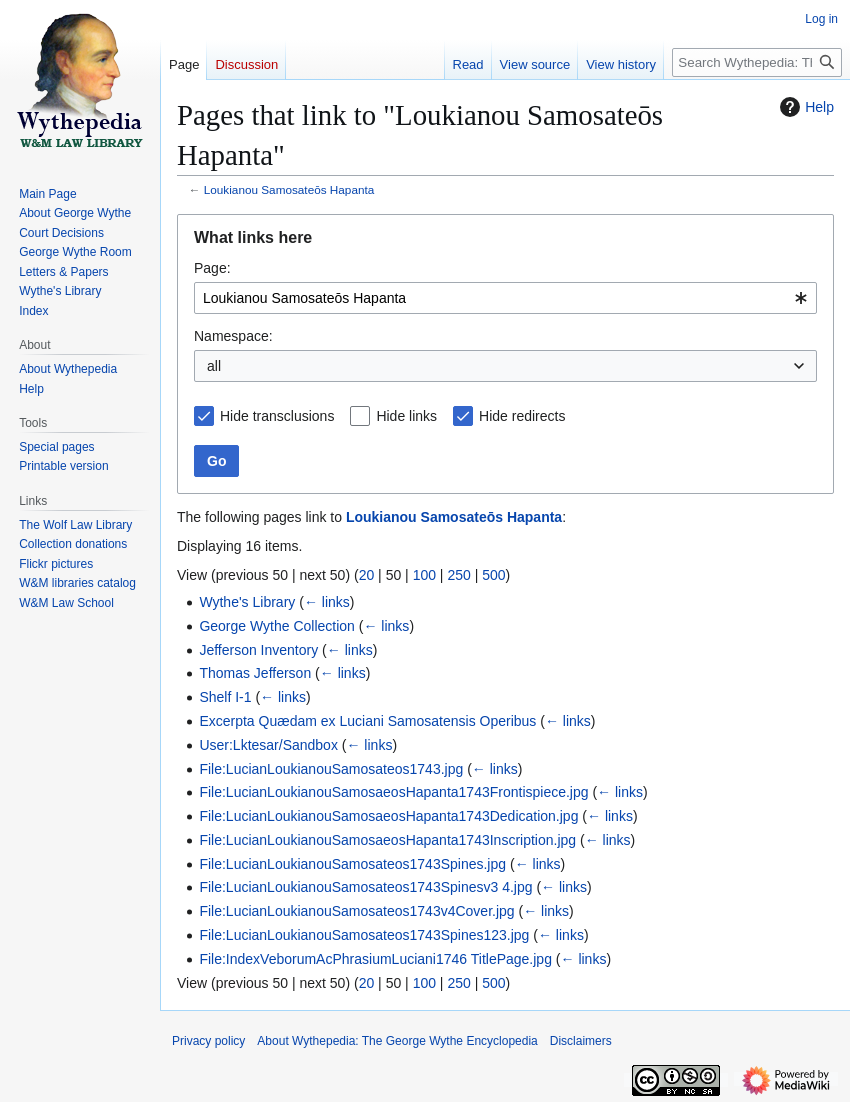 This screenshot has height=1102, width=850. Describe the element at coordinates (258, 650) in the screenshot. I see `Jefferson Inventory` at that location.